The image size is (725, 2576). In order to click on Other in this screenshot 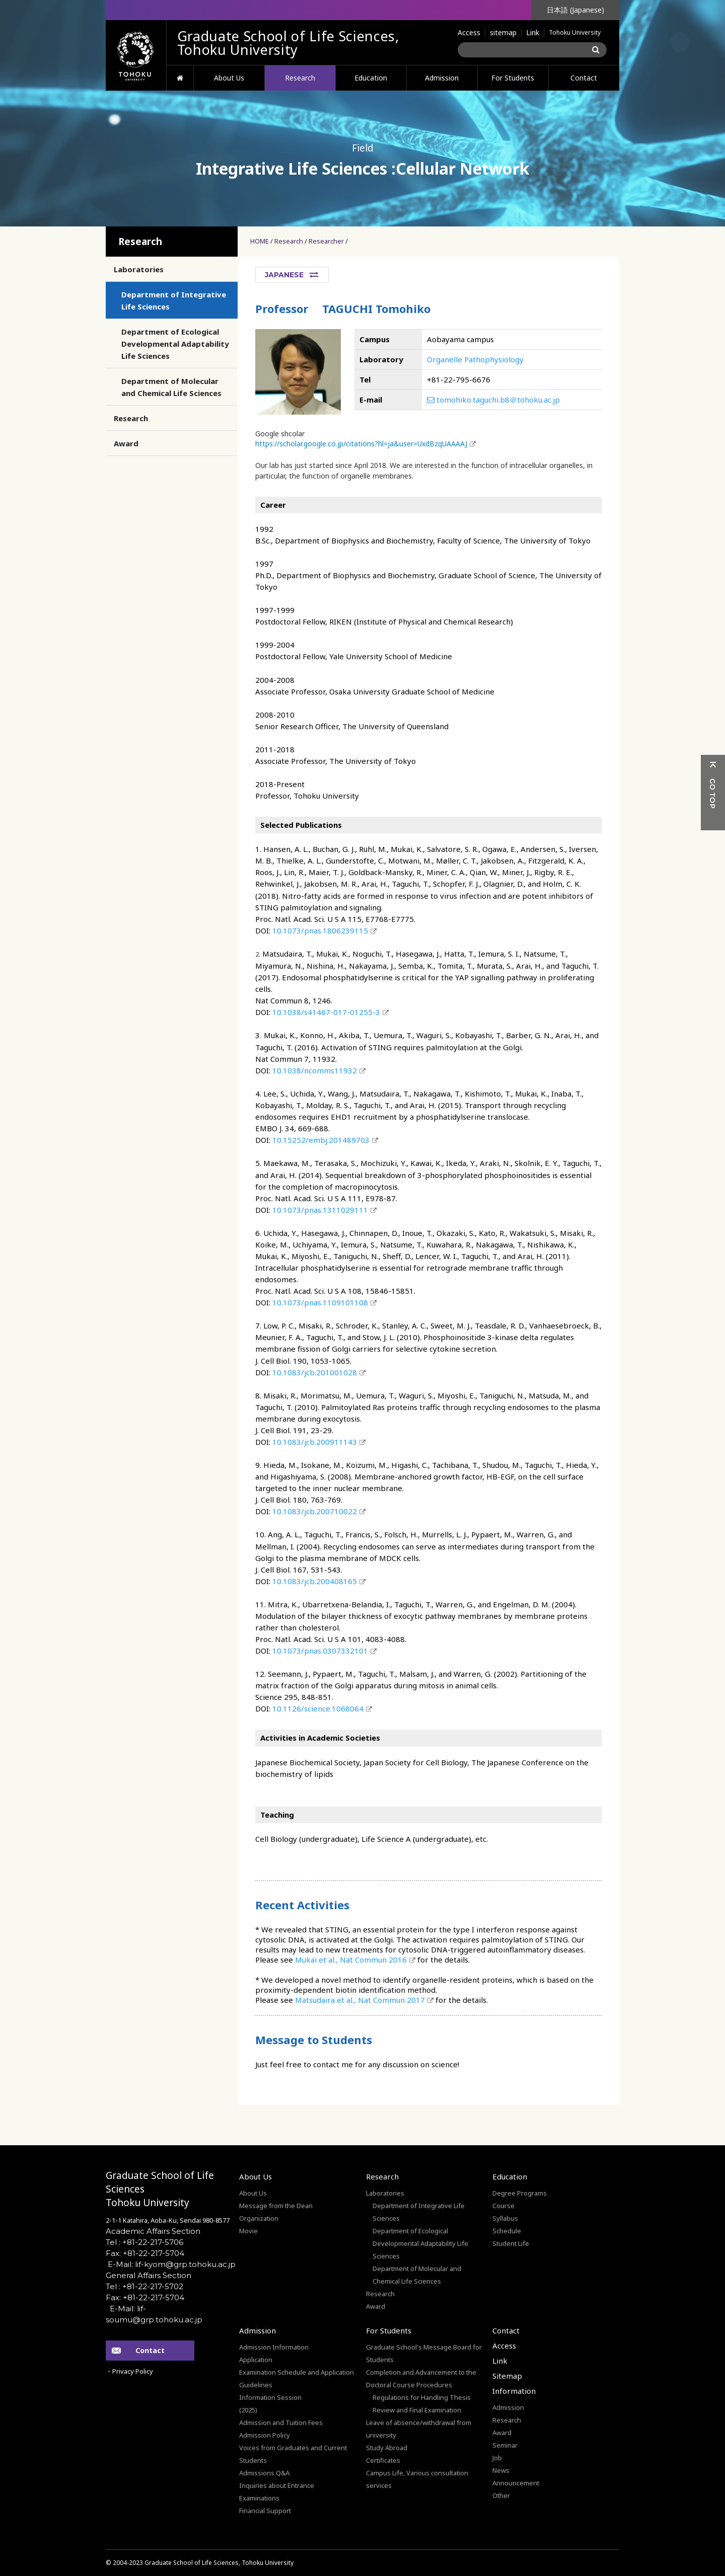, I will do `click(501, 2495)`.